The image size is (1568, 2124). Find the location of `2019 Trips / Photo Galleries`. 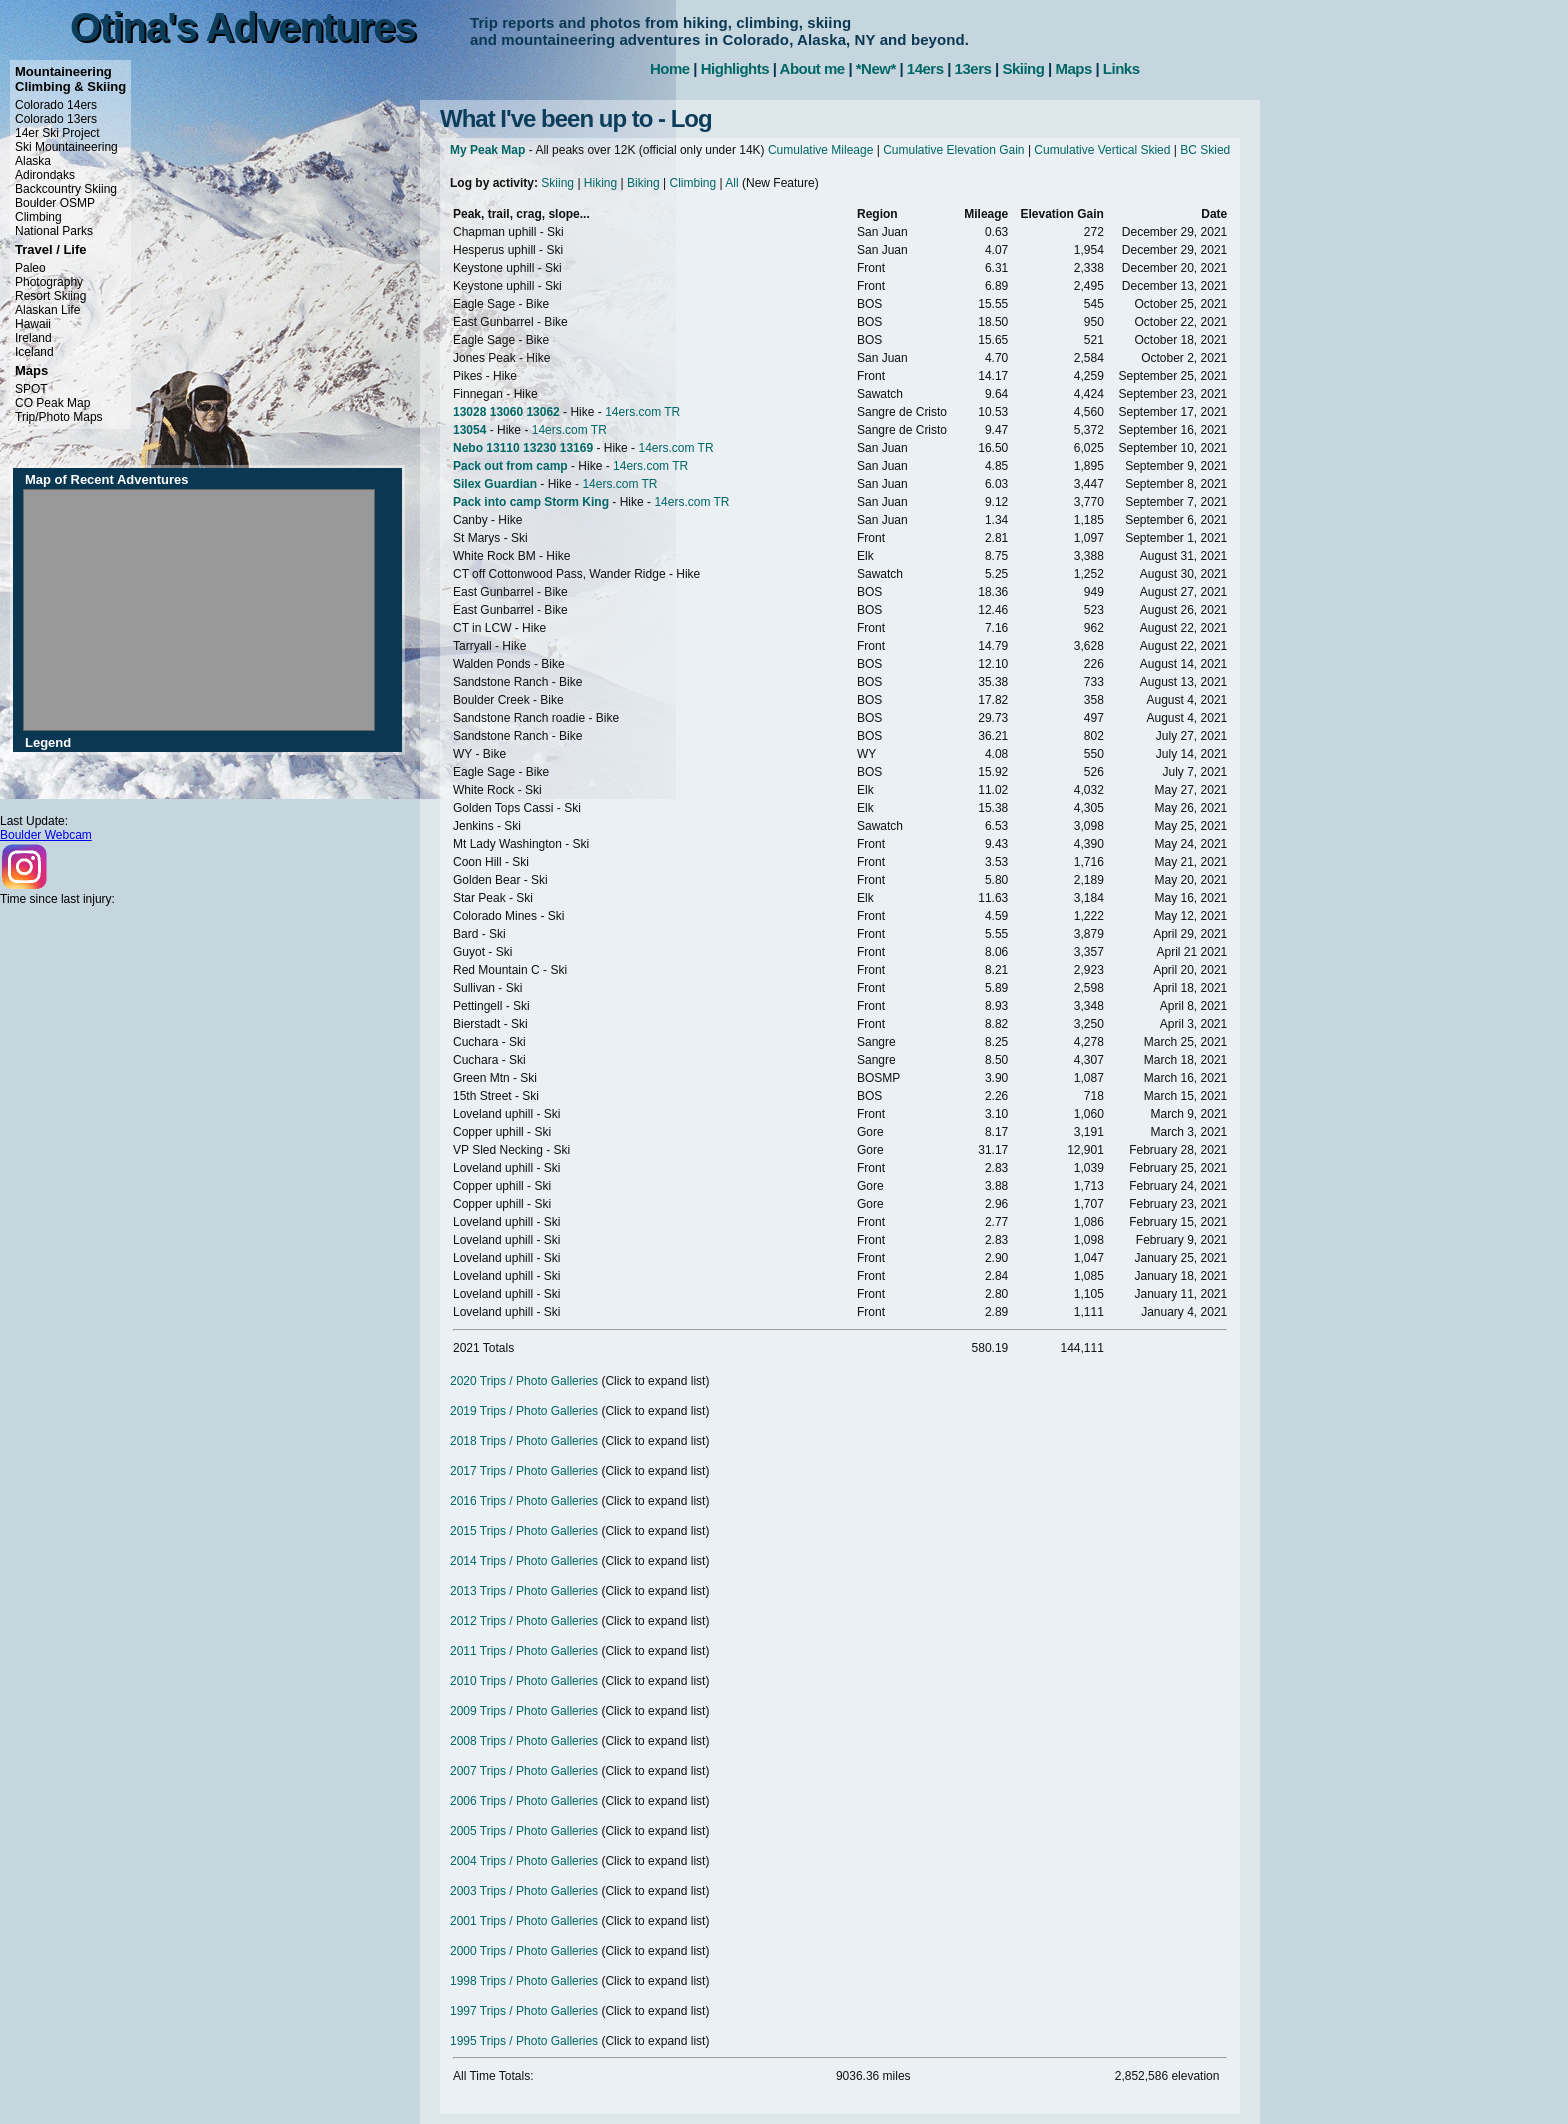

2019 Trips / Photo Galleries is located at coordinates (524, 1411).